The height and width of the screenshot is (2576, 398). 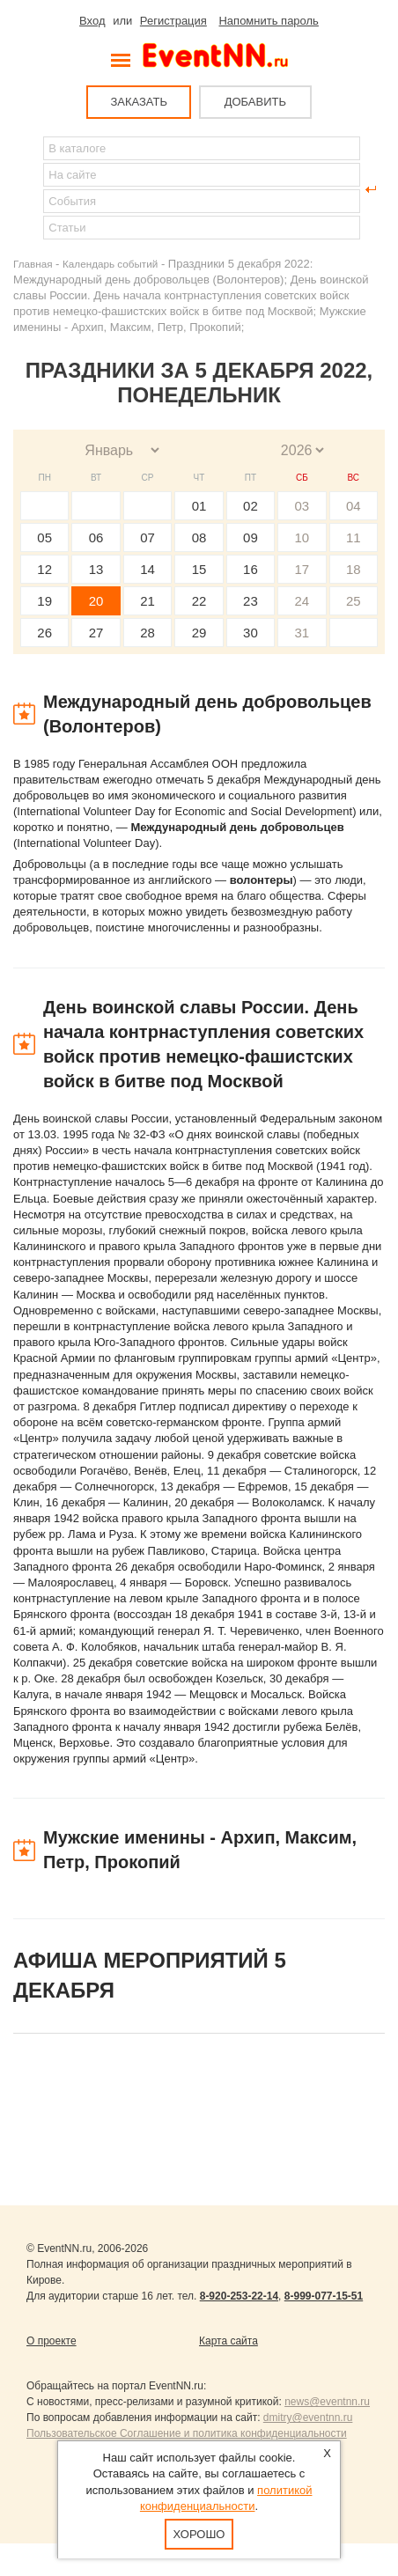 What do you see at coordinates (250, 632) in the screenshot?
I see `30` at bounding box center [250, 632].